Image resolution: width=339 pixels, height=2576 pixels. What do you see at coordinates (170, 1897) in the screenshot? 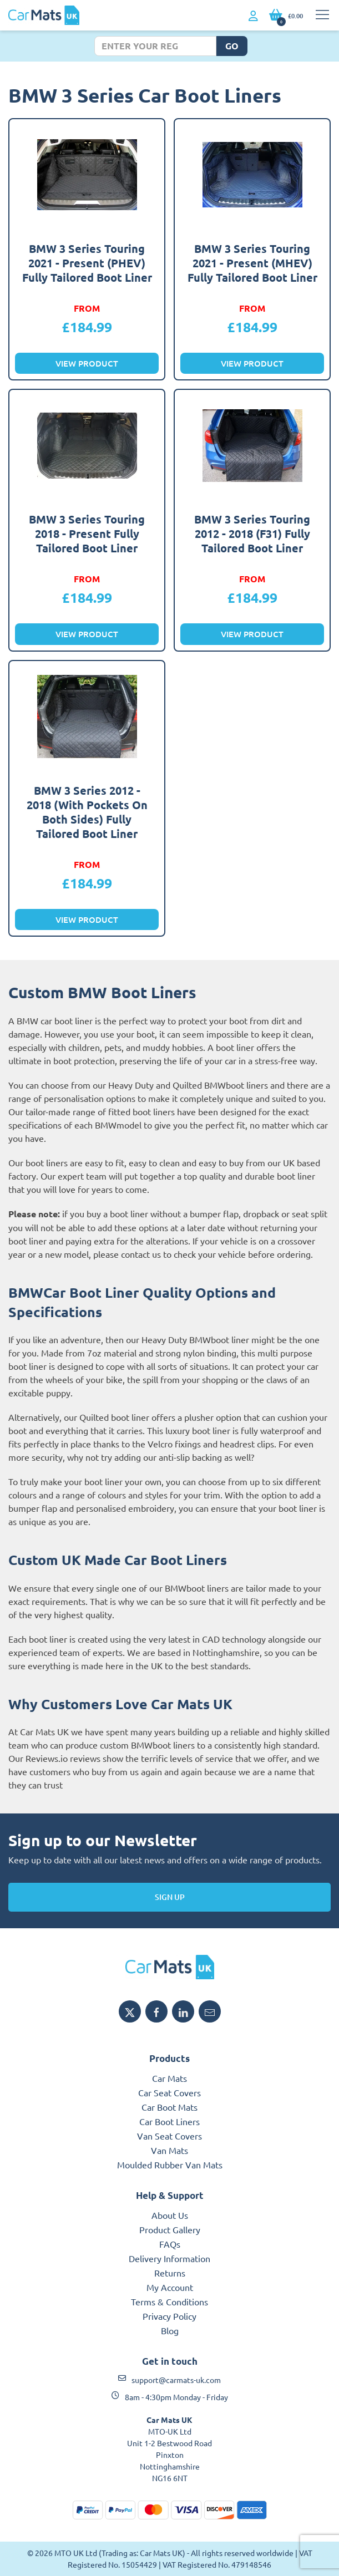
I see `Sign Up` at bounding box center [170, 1897].